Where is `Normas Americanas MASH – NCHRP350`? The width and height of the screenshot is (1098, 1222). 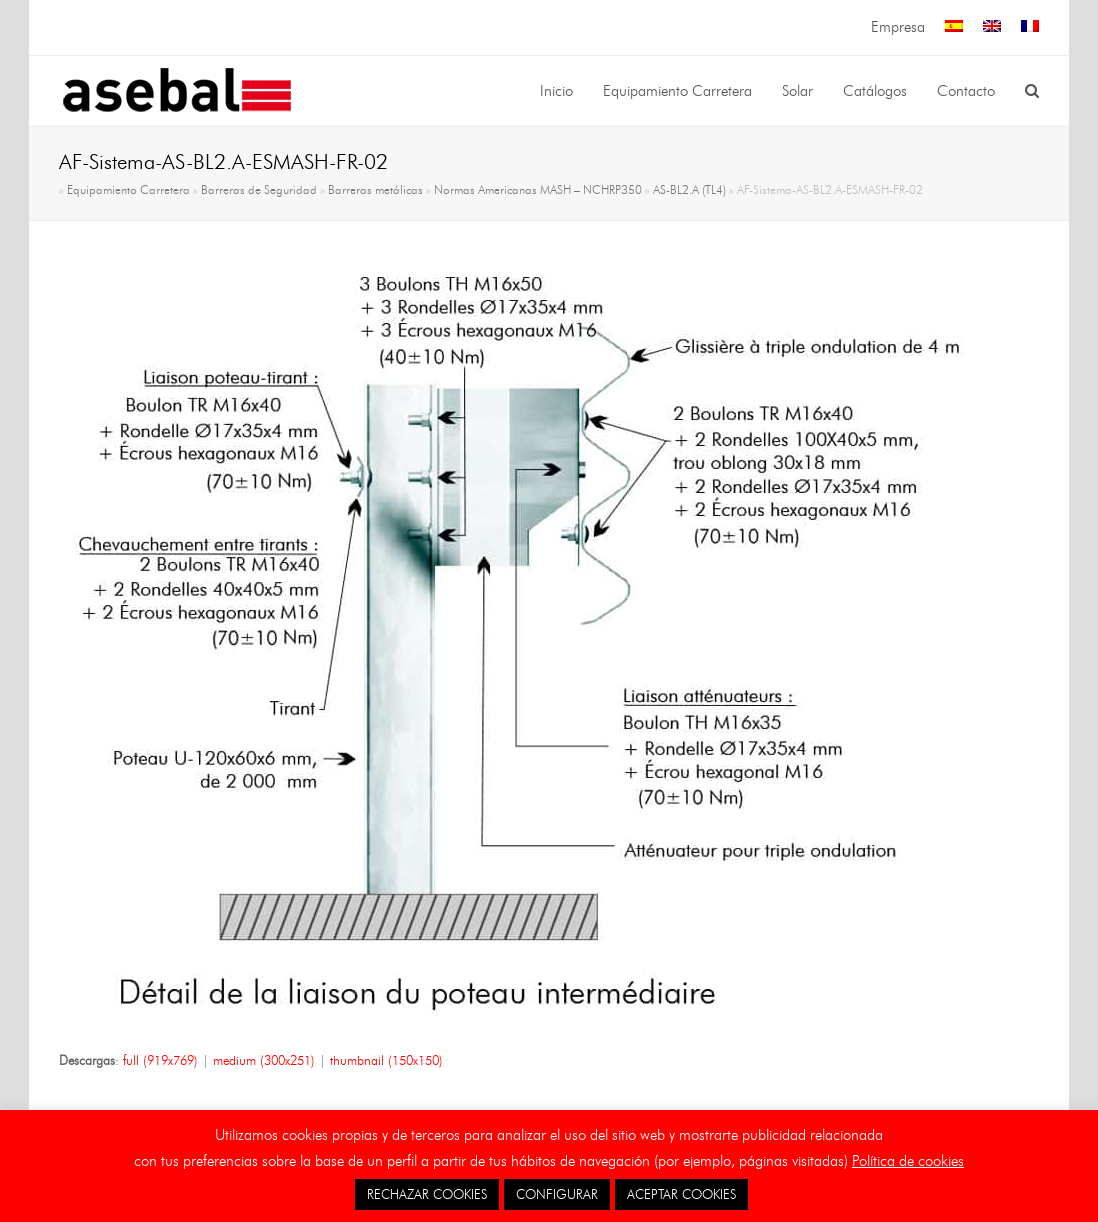 Normas Americanas MASH – NCHRP350 is located at coordinates (538, 190).